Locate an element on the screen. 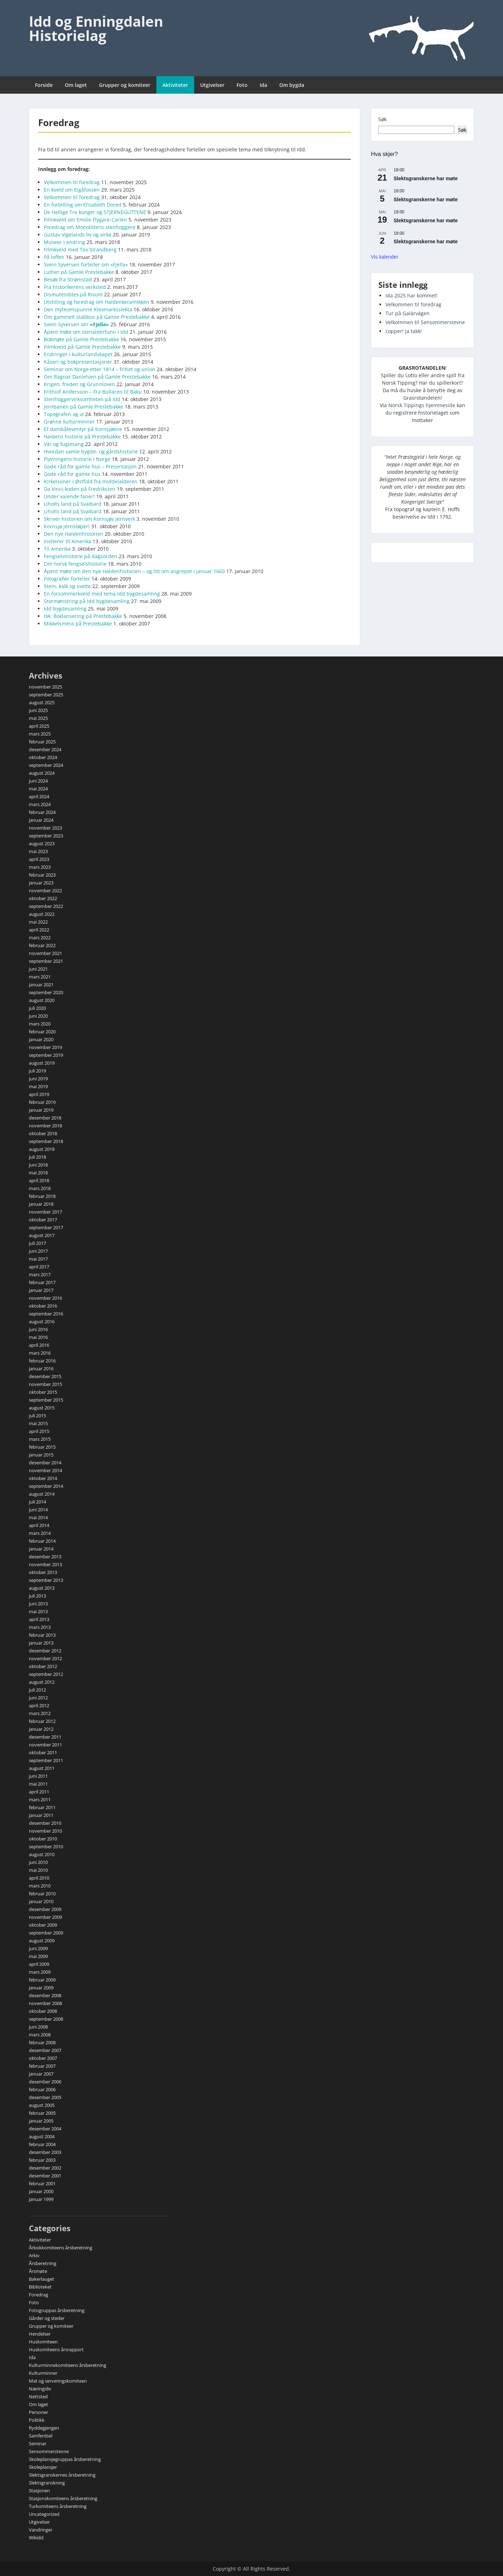 This screenshot has width=503, height=2576. Da Vinci-koden på Fredriksten is located at coordinates (79, 488).